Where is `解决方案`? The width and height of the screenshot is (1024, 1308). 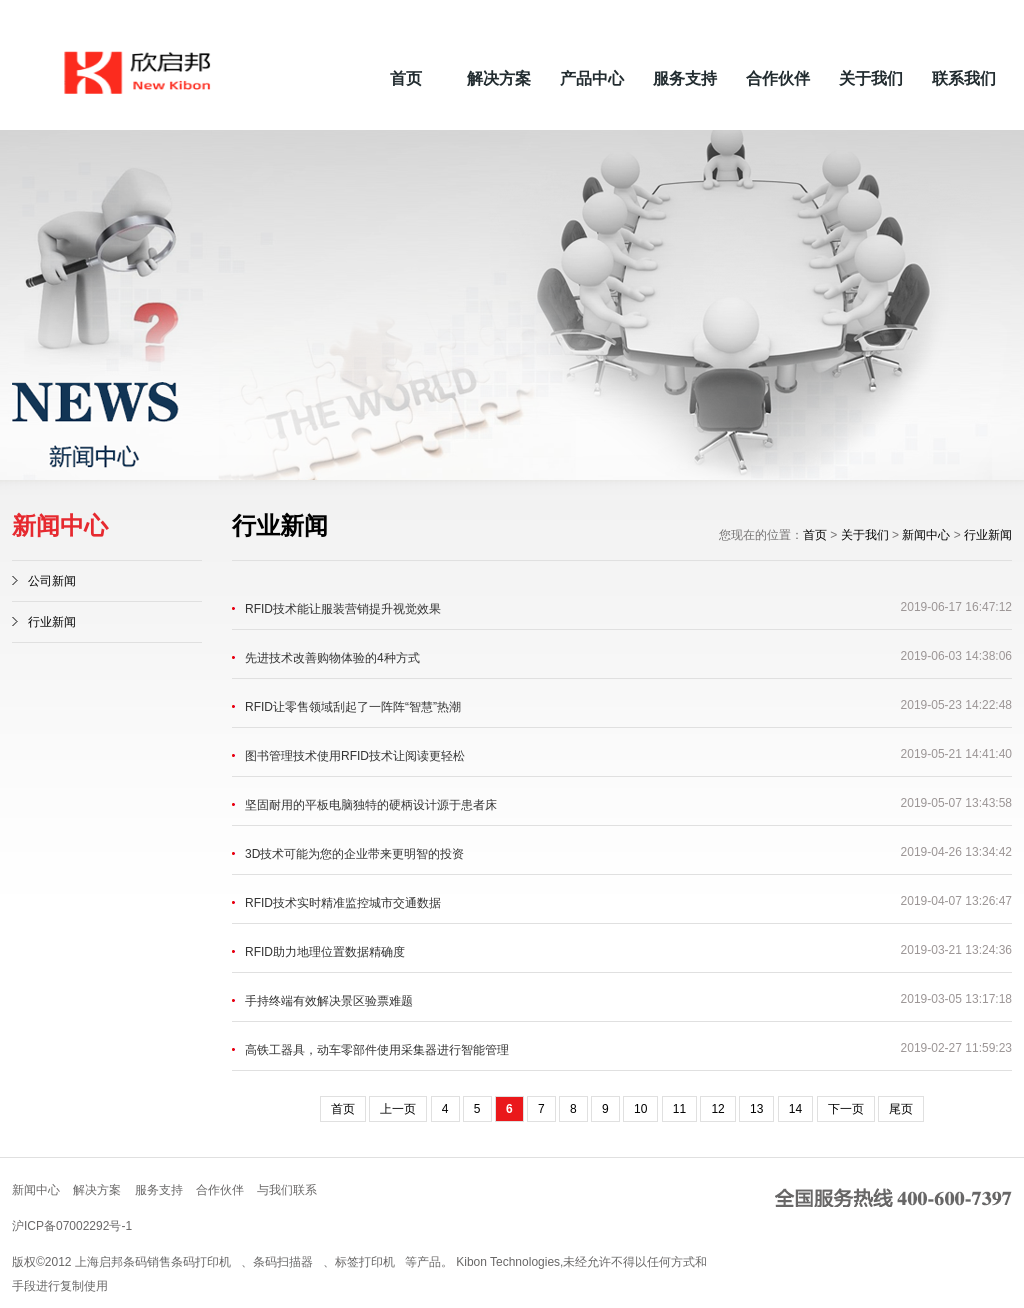
解决方案 is located at coordinates (499, 78).